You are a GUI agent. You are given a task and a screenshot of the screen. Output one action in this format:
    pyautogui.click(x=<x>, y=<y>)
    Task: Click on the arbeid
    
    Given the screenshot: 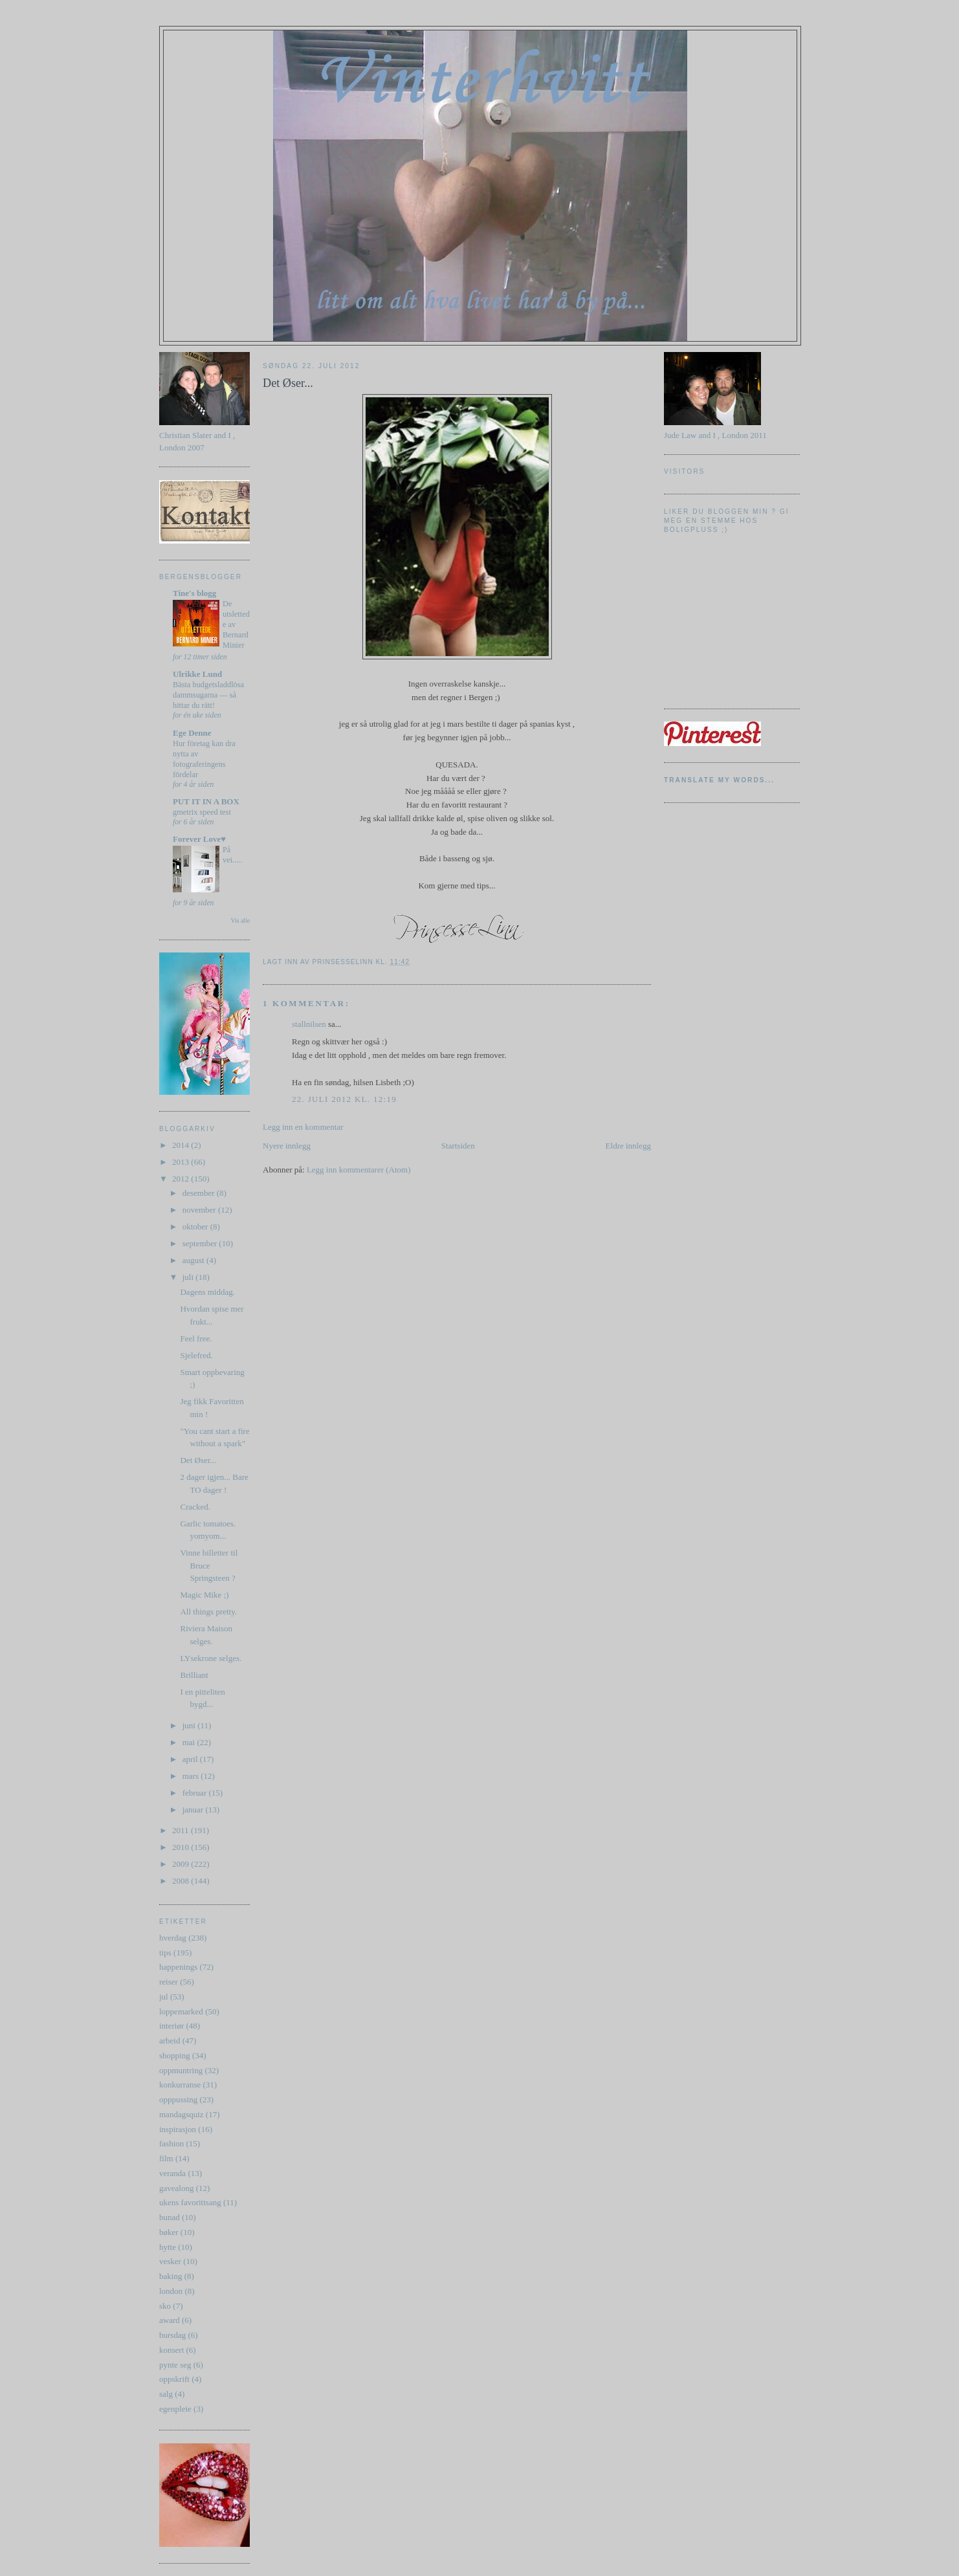 What is the action you would take?
    pyautogui.click(x=169, y=2040)
    